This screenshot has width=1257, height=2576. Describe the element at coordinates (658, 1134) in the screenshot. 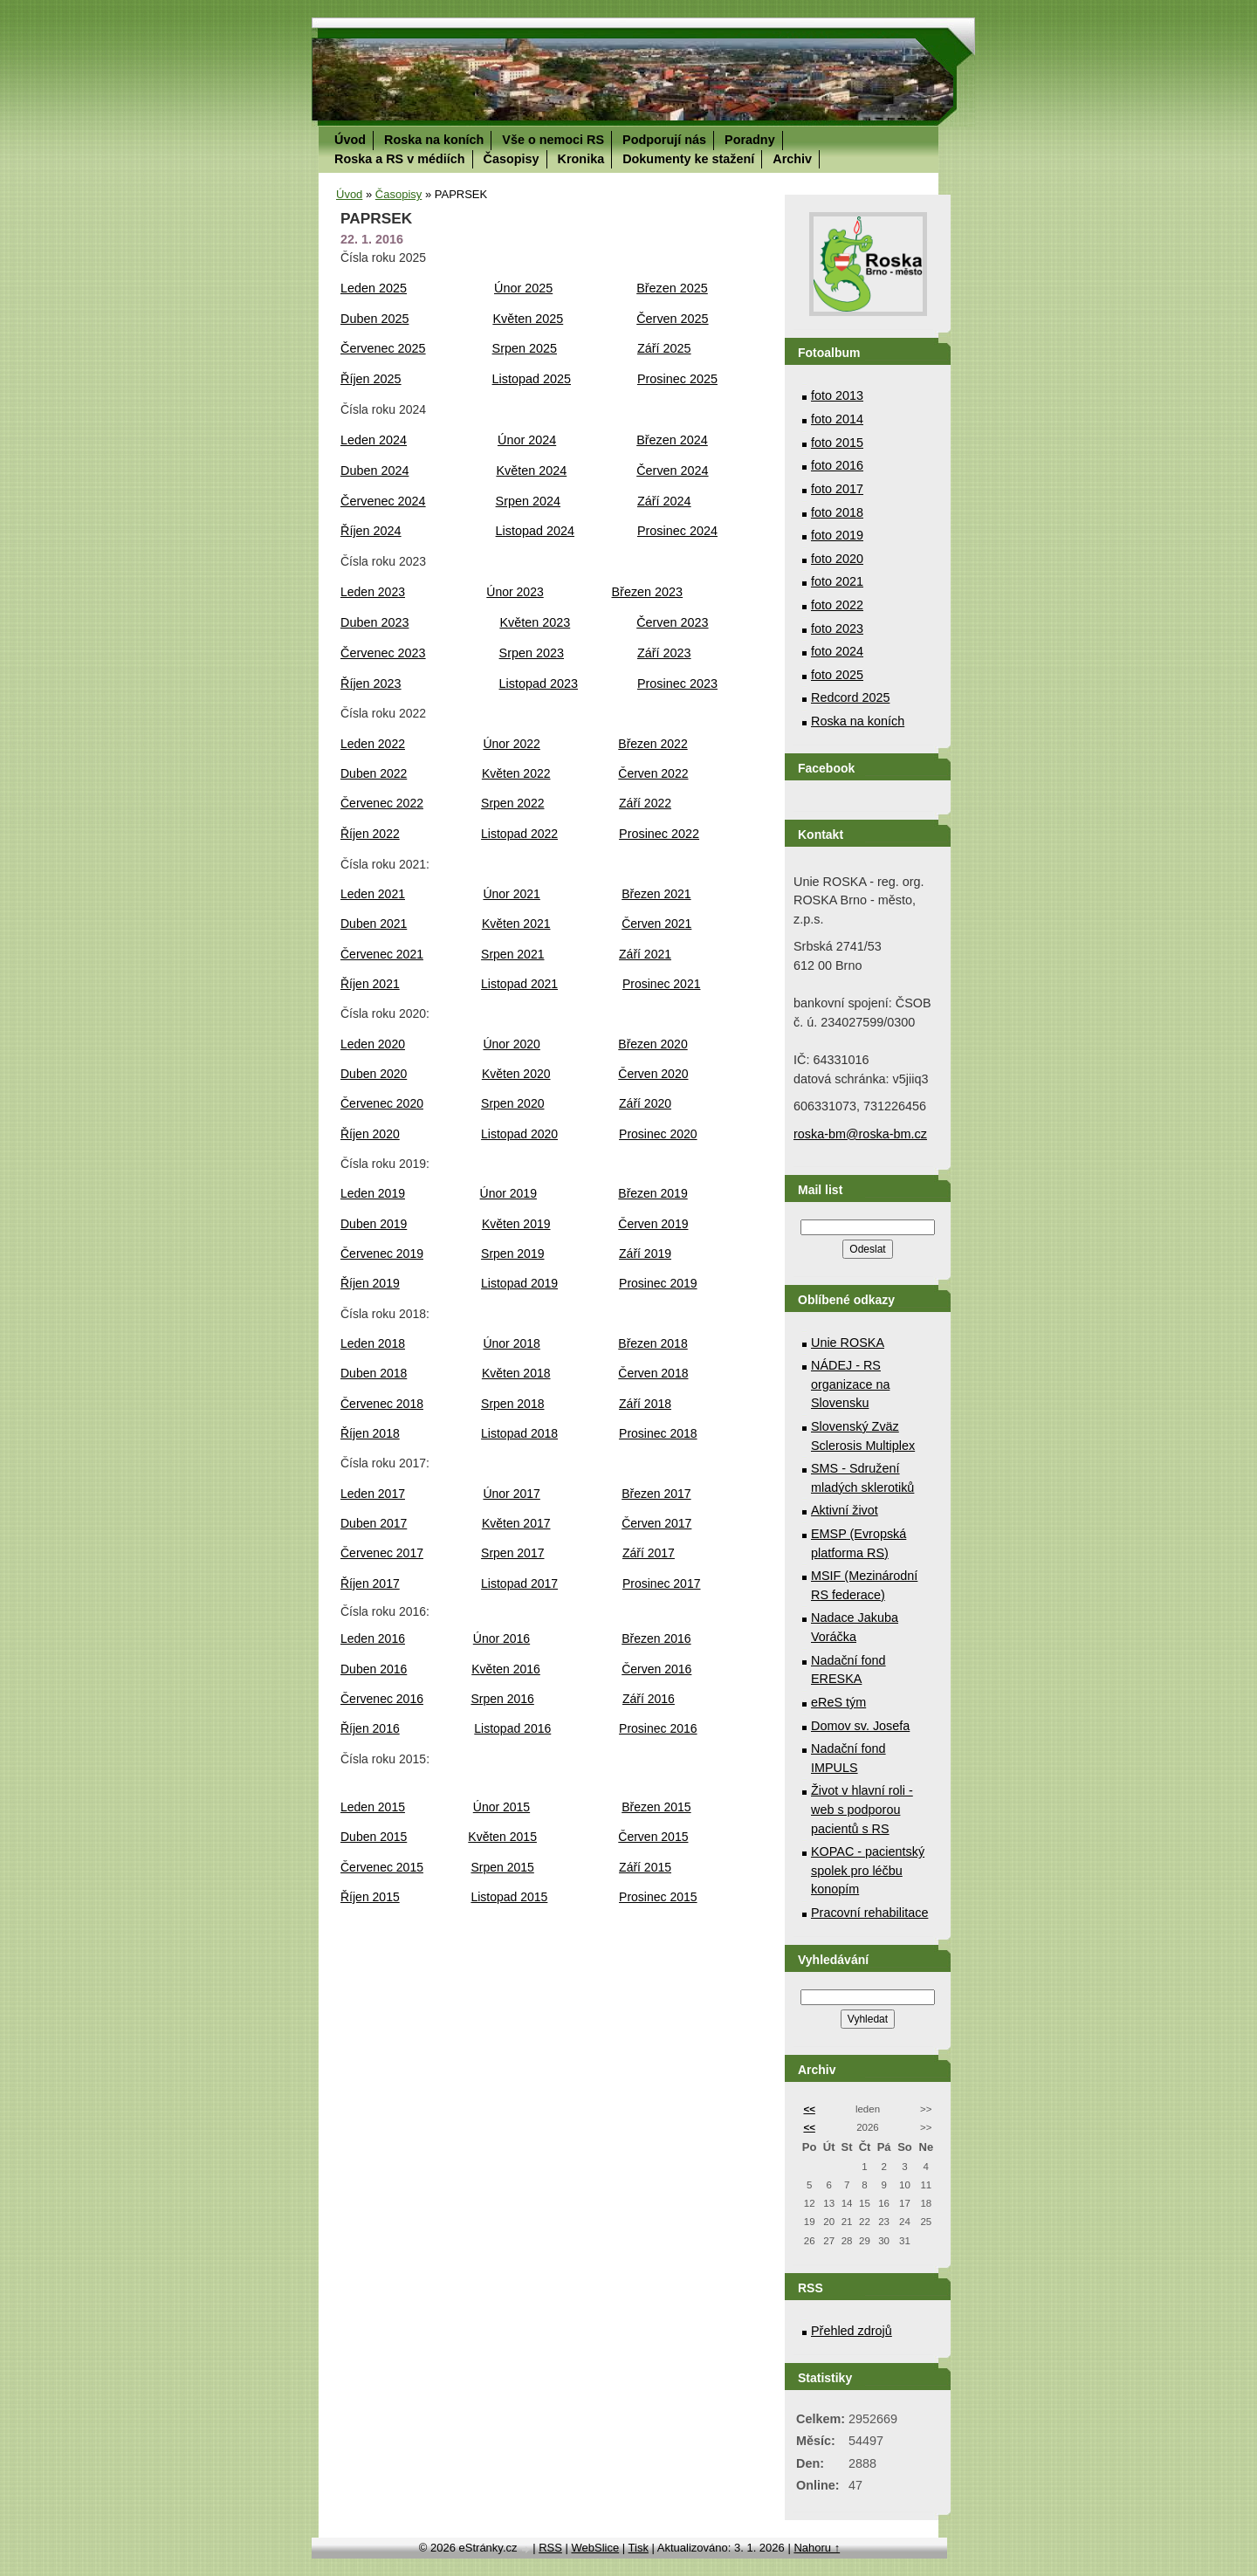

I see `Prosinec 2020` at that location.